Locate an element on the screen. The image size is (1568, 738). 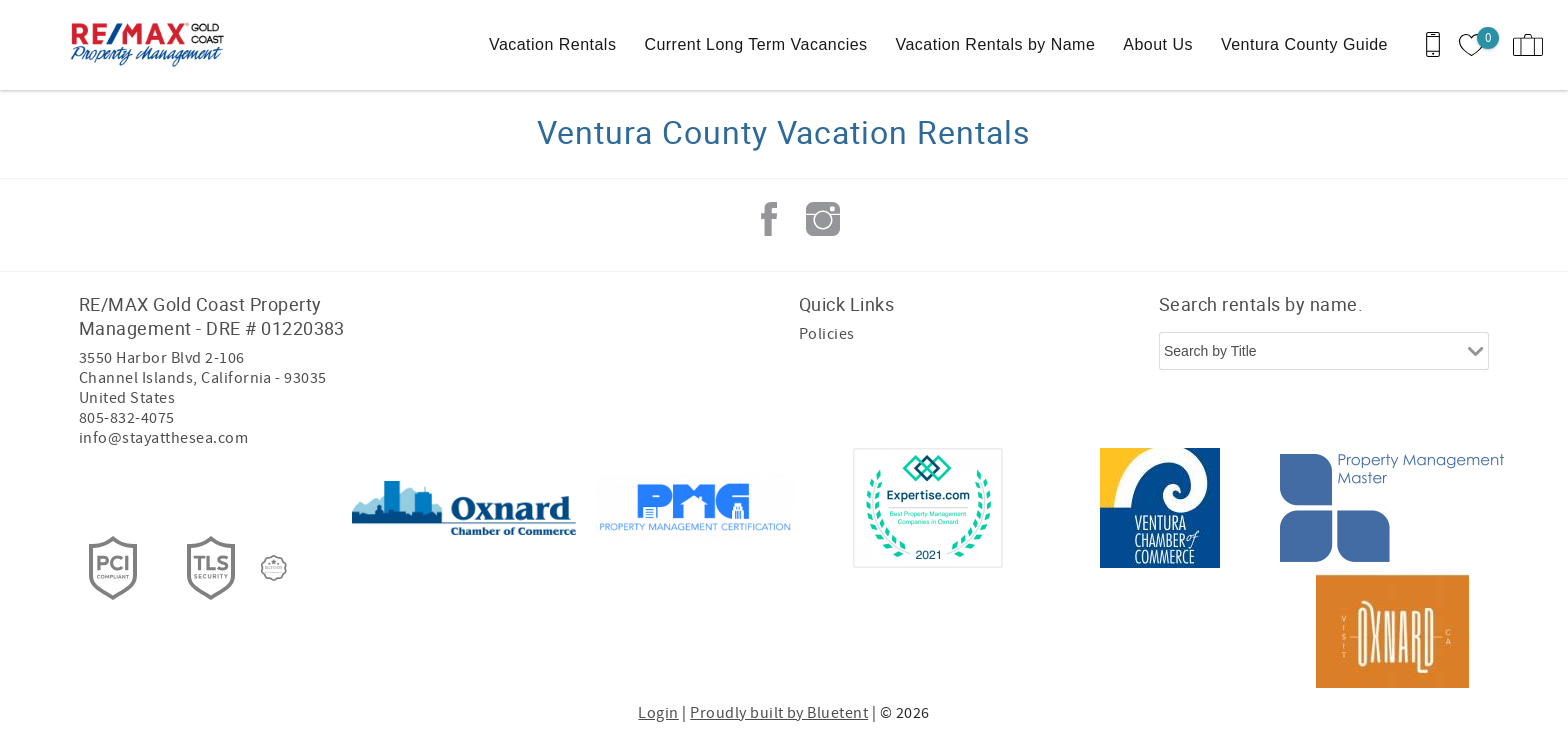
805-832-4075 is located at coordinates (127, 418).